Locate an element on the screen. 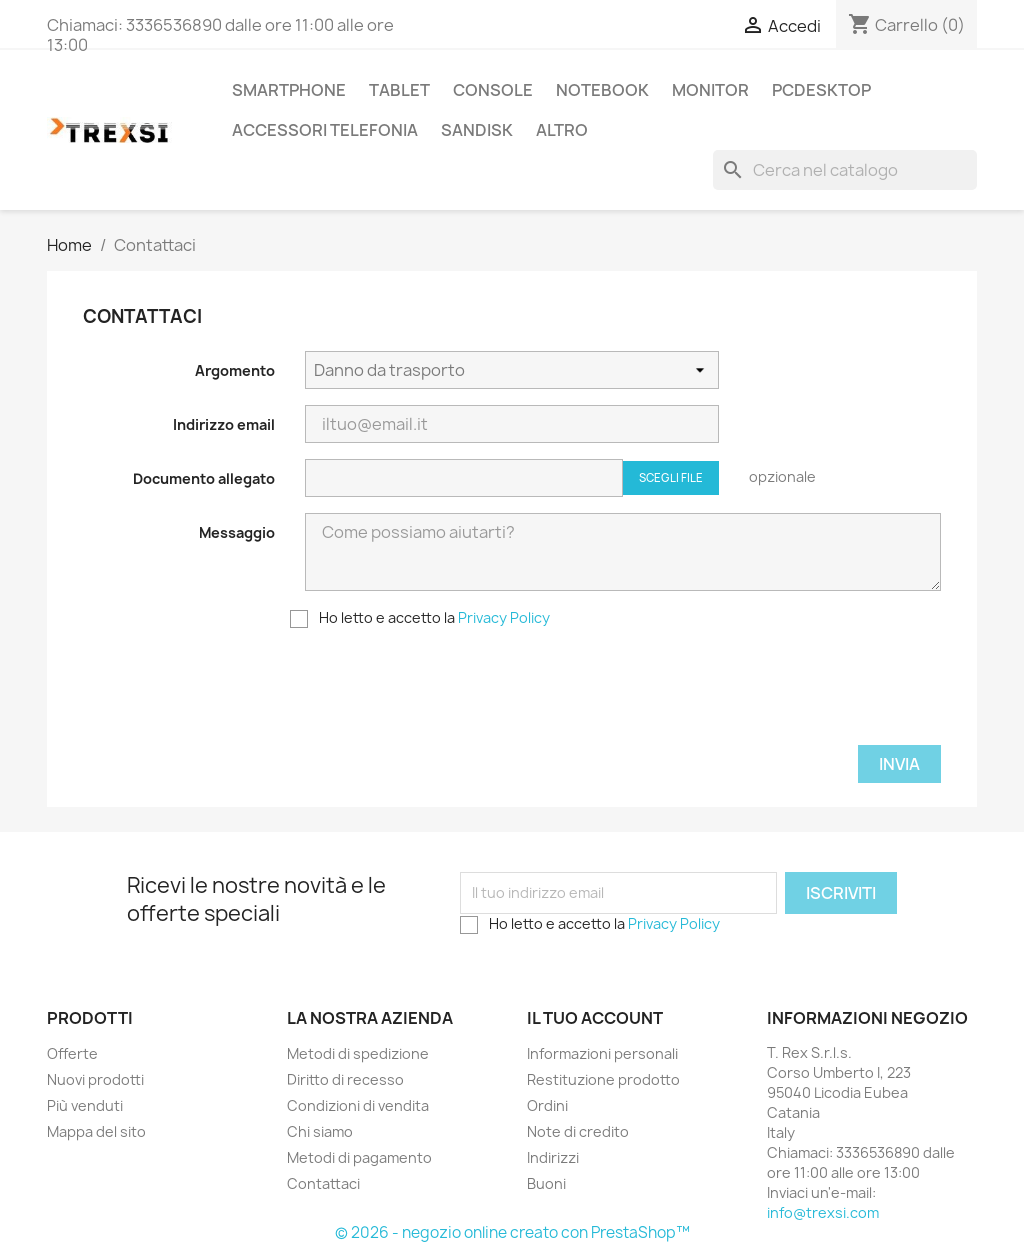 The height and width of the screenshot is (1259, 1024). Nuovi prodotti is located at coordinates (95, 1079).